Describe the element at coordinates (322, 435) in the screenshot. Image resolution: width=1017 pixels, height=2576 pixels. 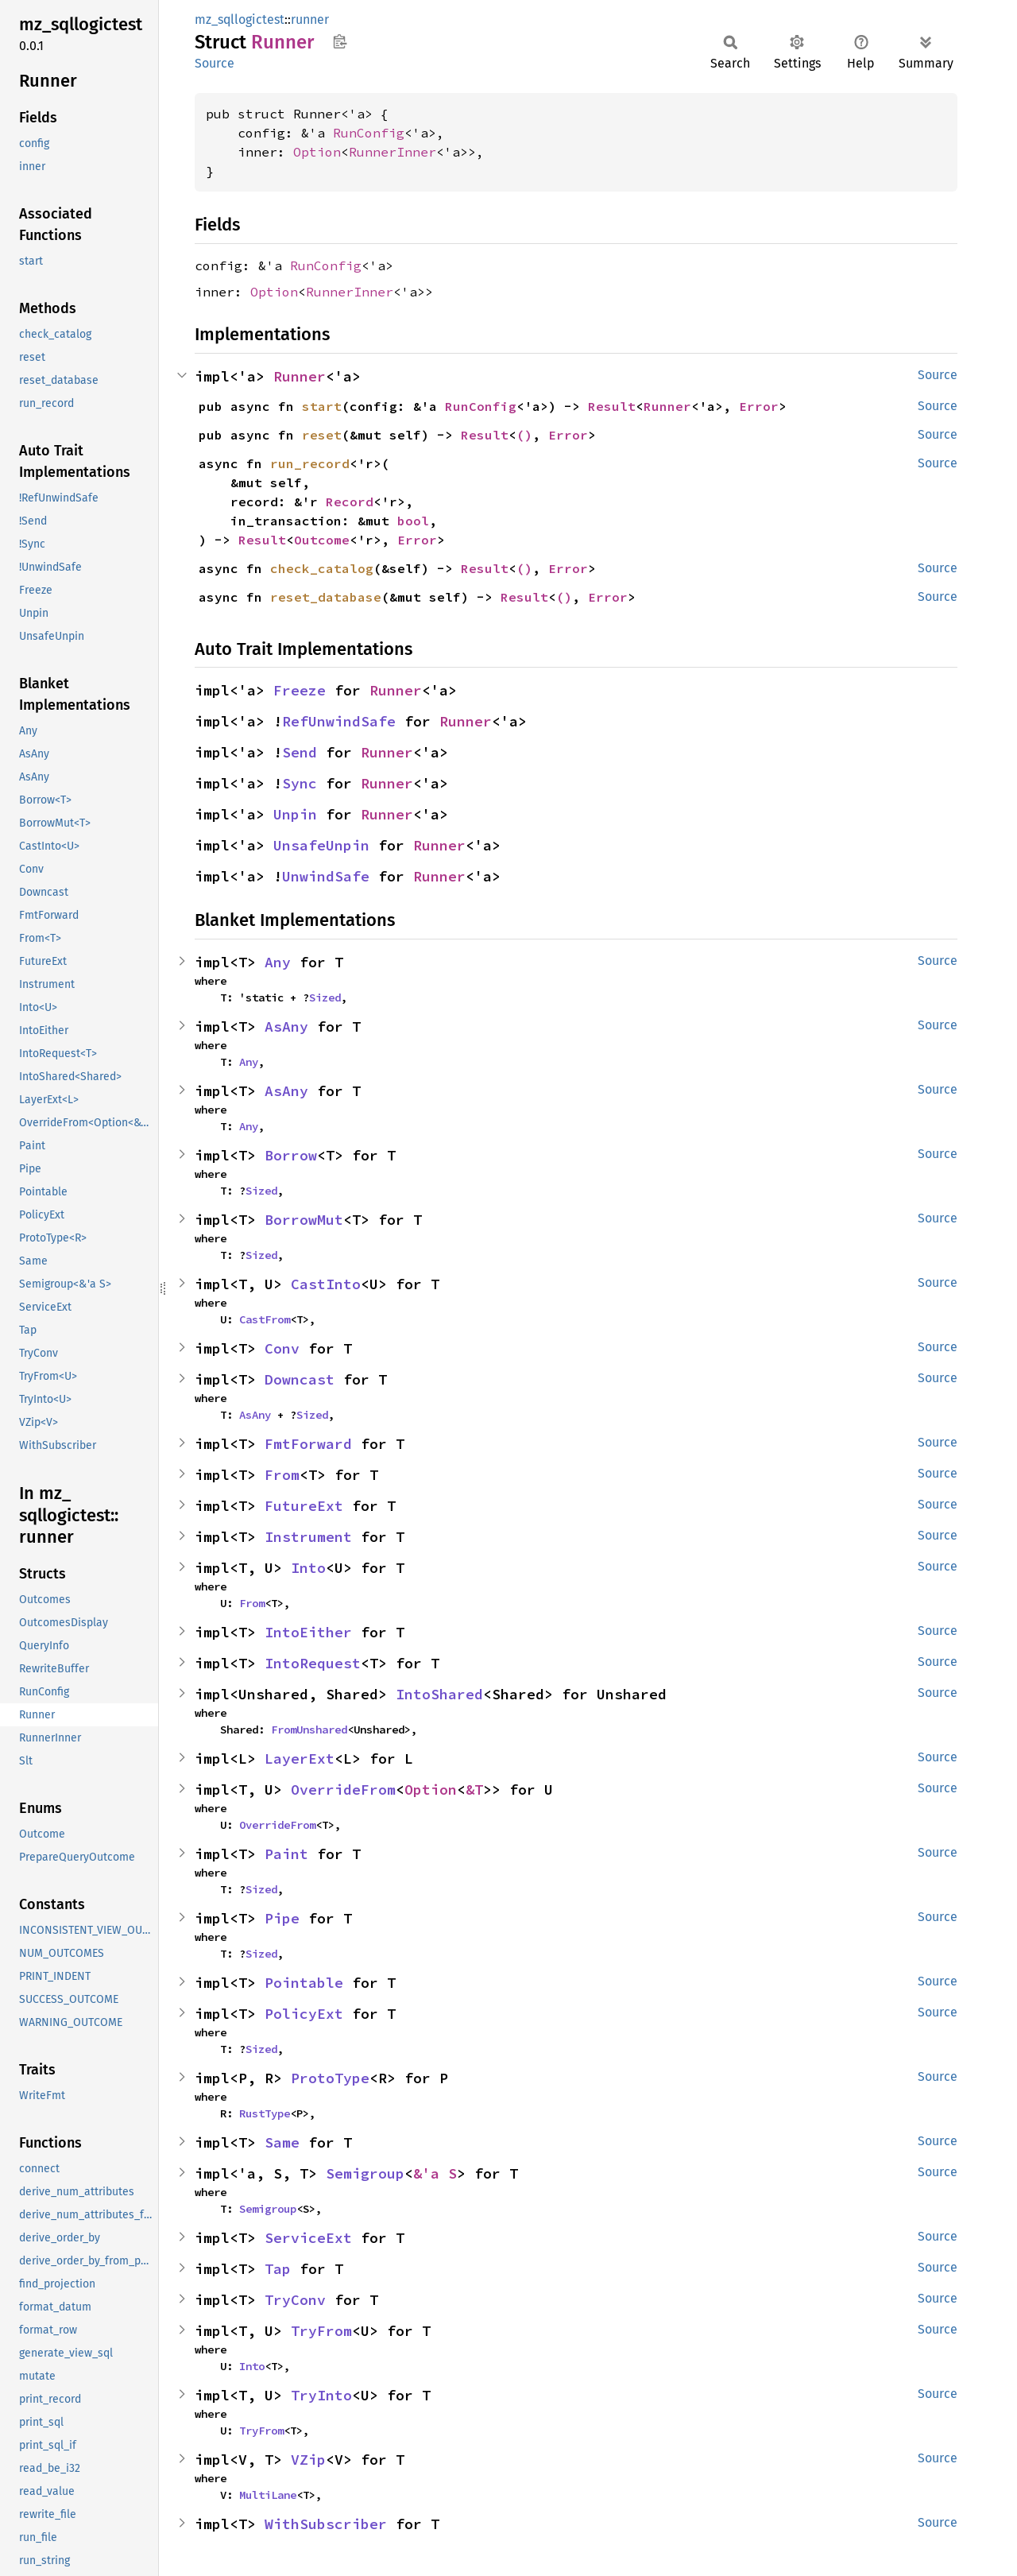
I see `reset` at that location.